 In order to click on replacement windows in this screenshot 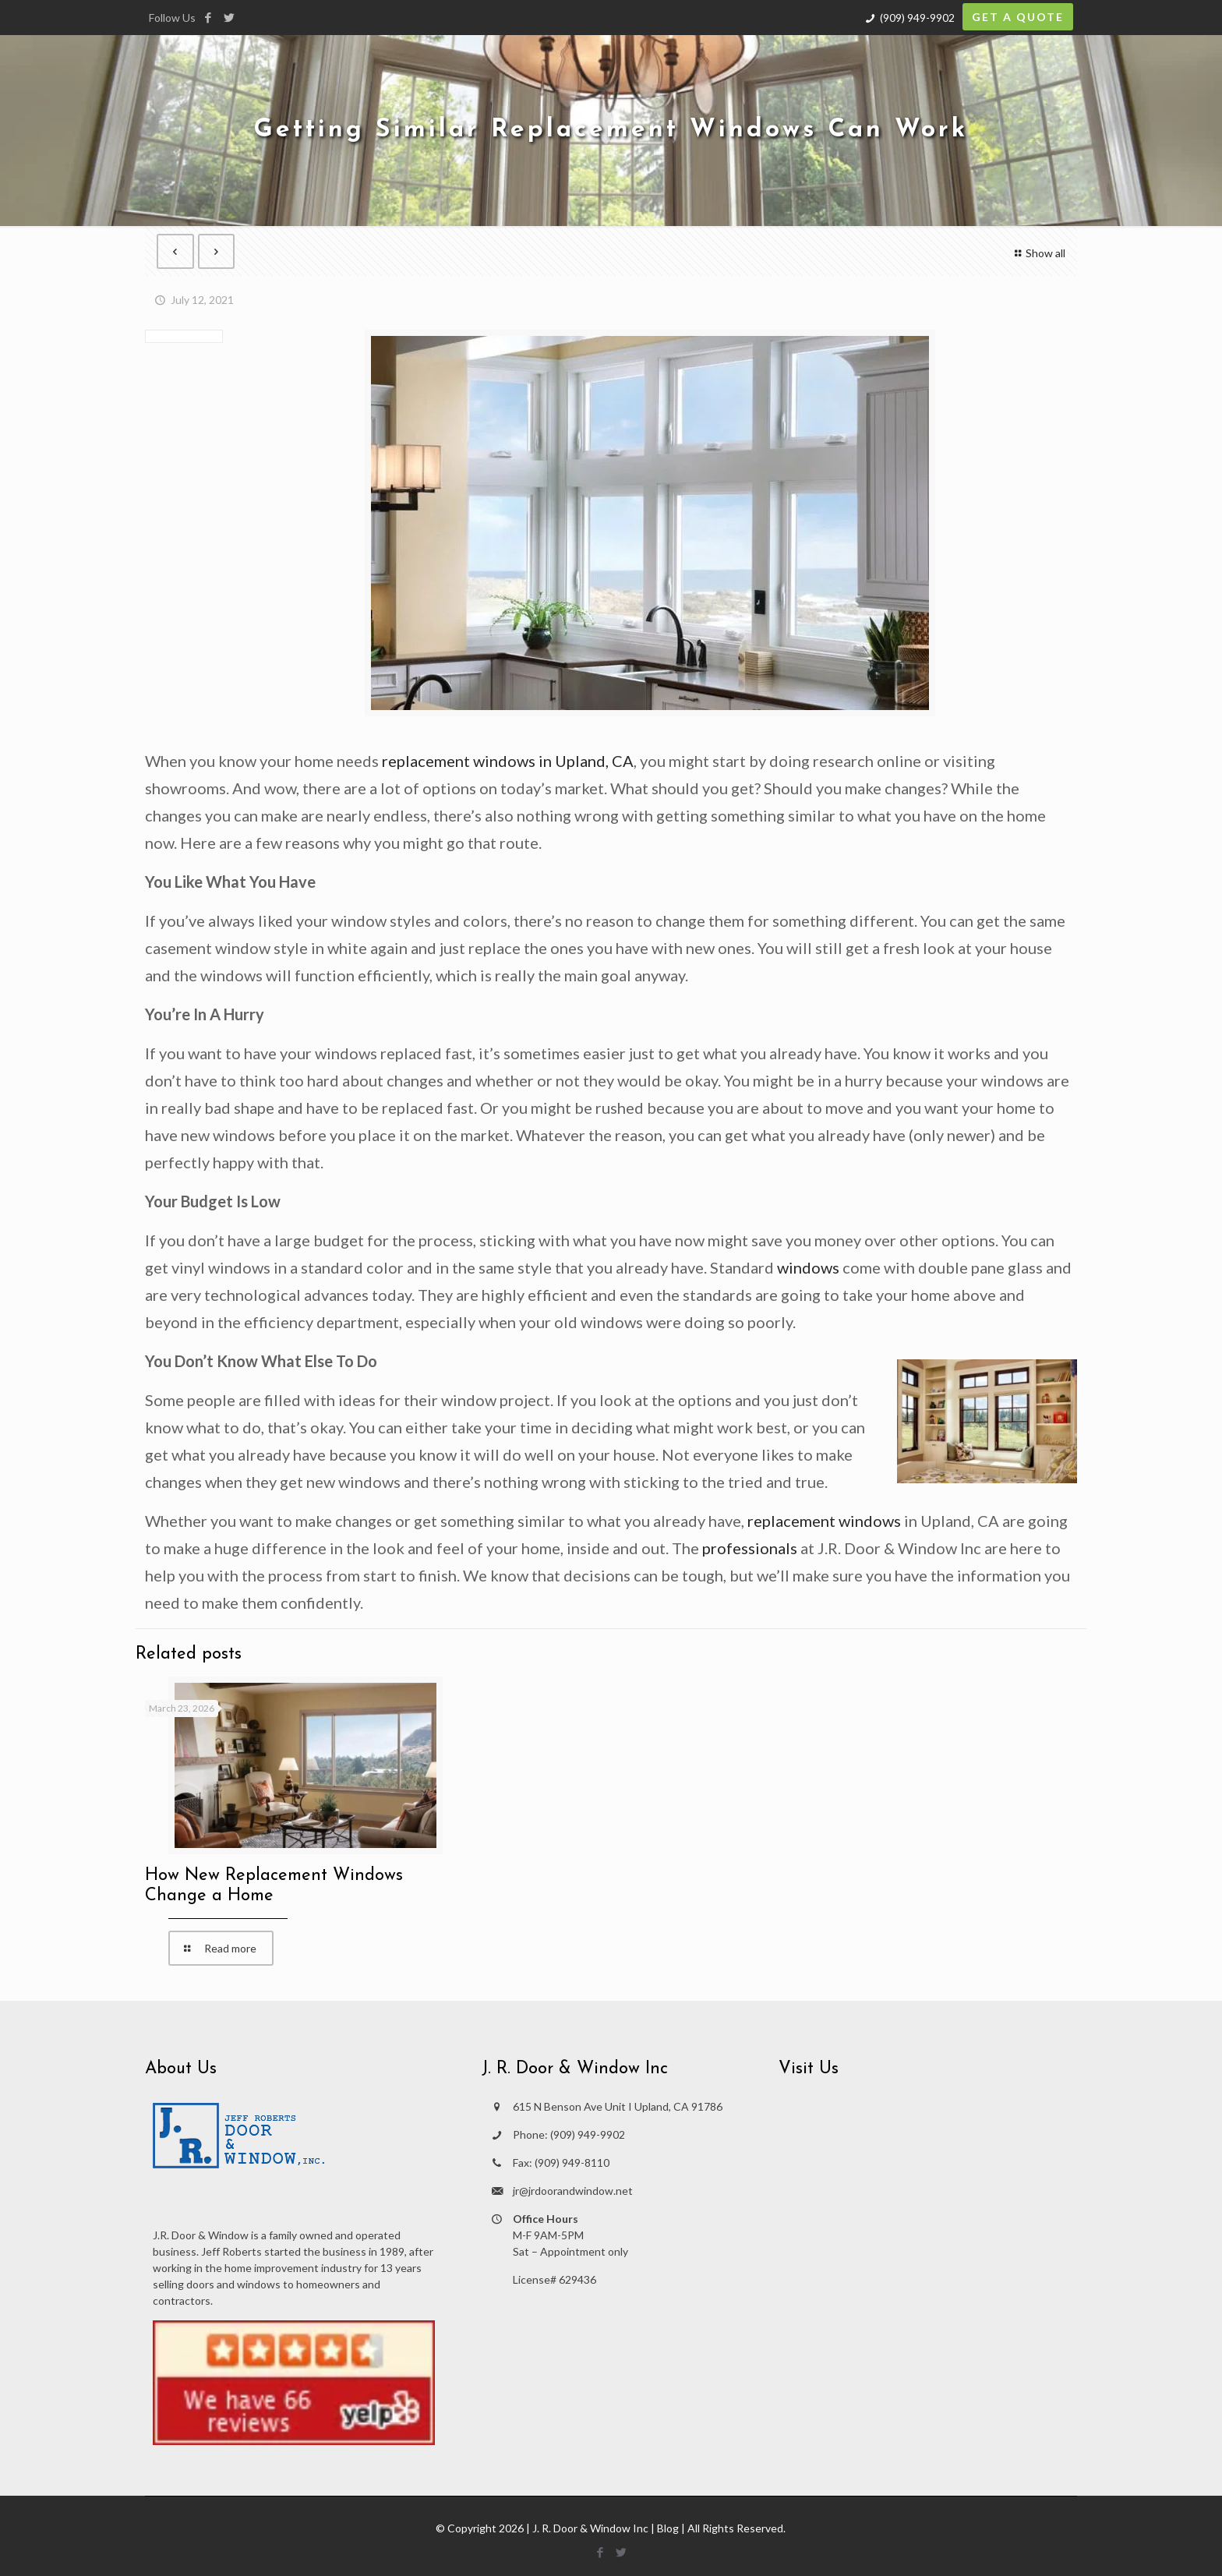, I will do `click(824, 1520)`.